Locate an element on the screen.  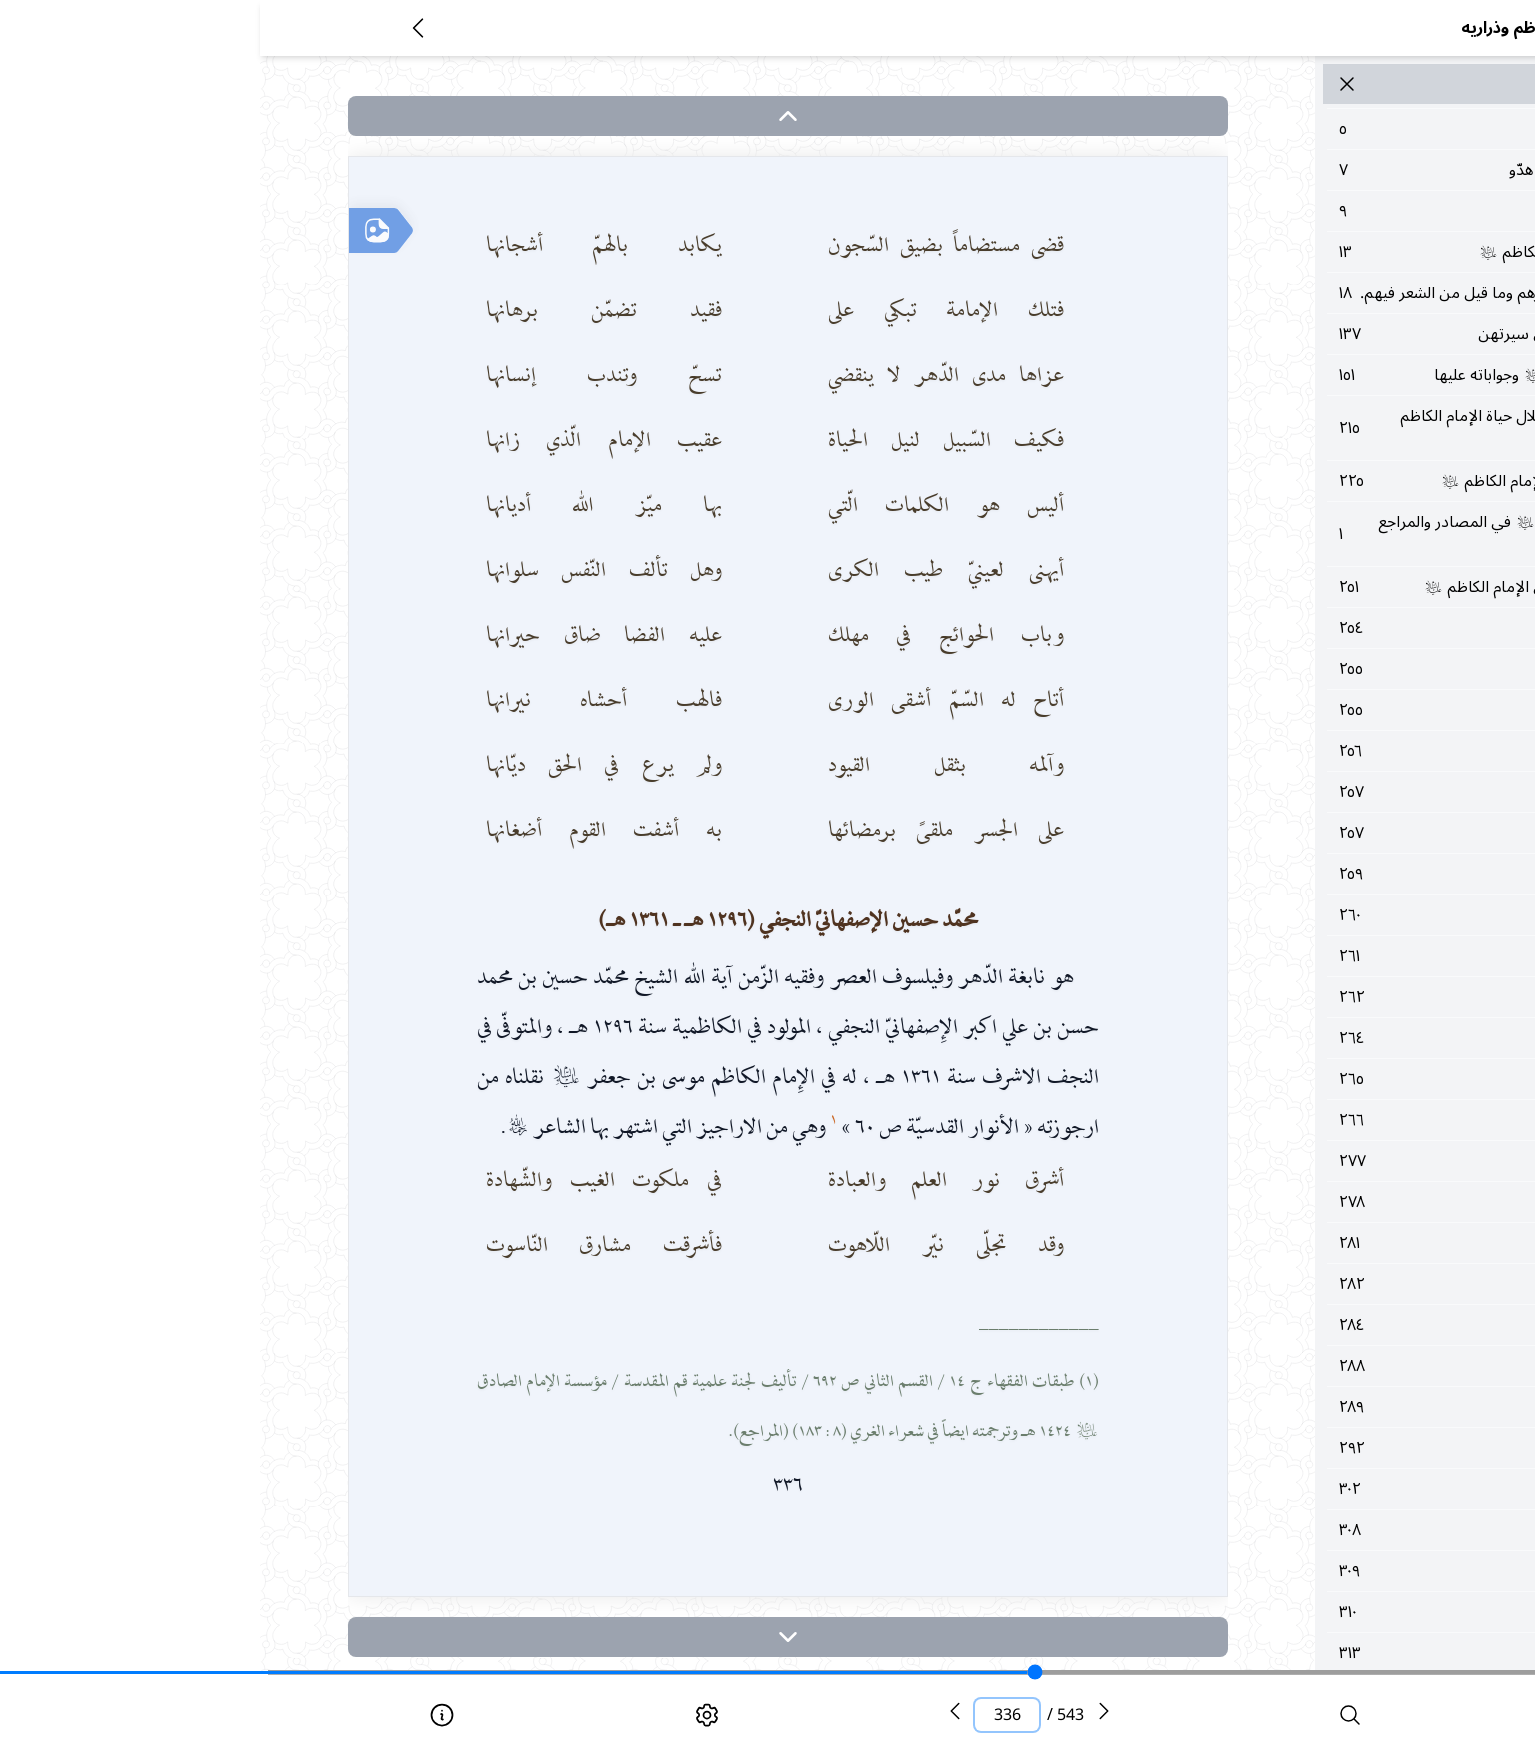
١٨ is located at coordinates (1299, 305).